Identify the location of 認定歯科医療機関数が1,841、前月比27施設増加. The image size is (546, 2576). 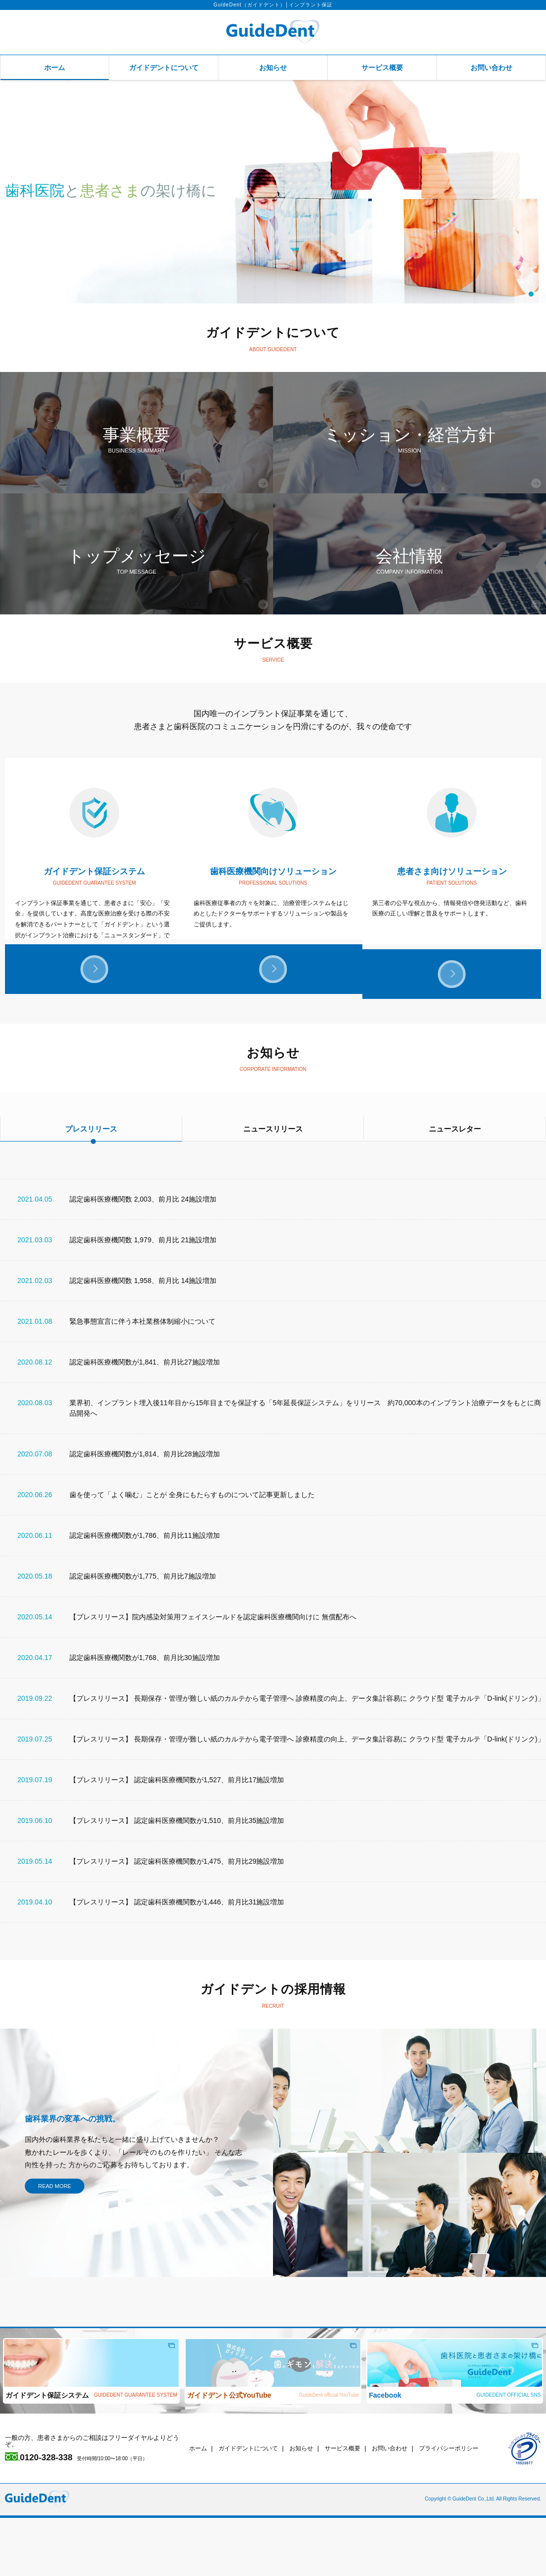
(144, 1420).